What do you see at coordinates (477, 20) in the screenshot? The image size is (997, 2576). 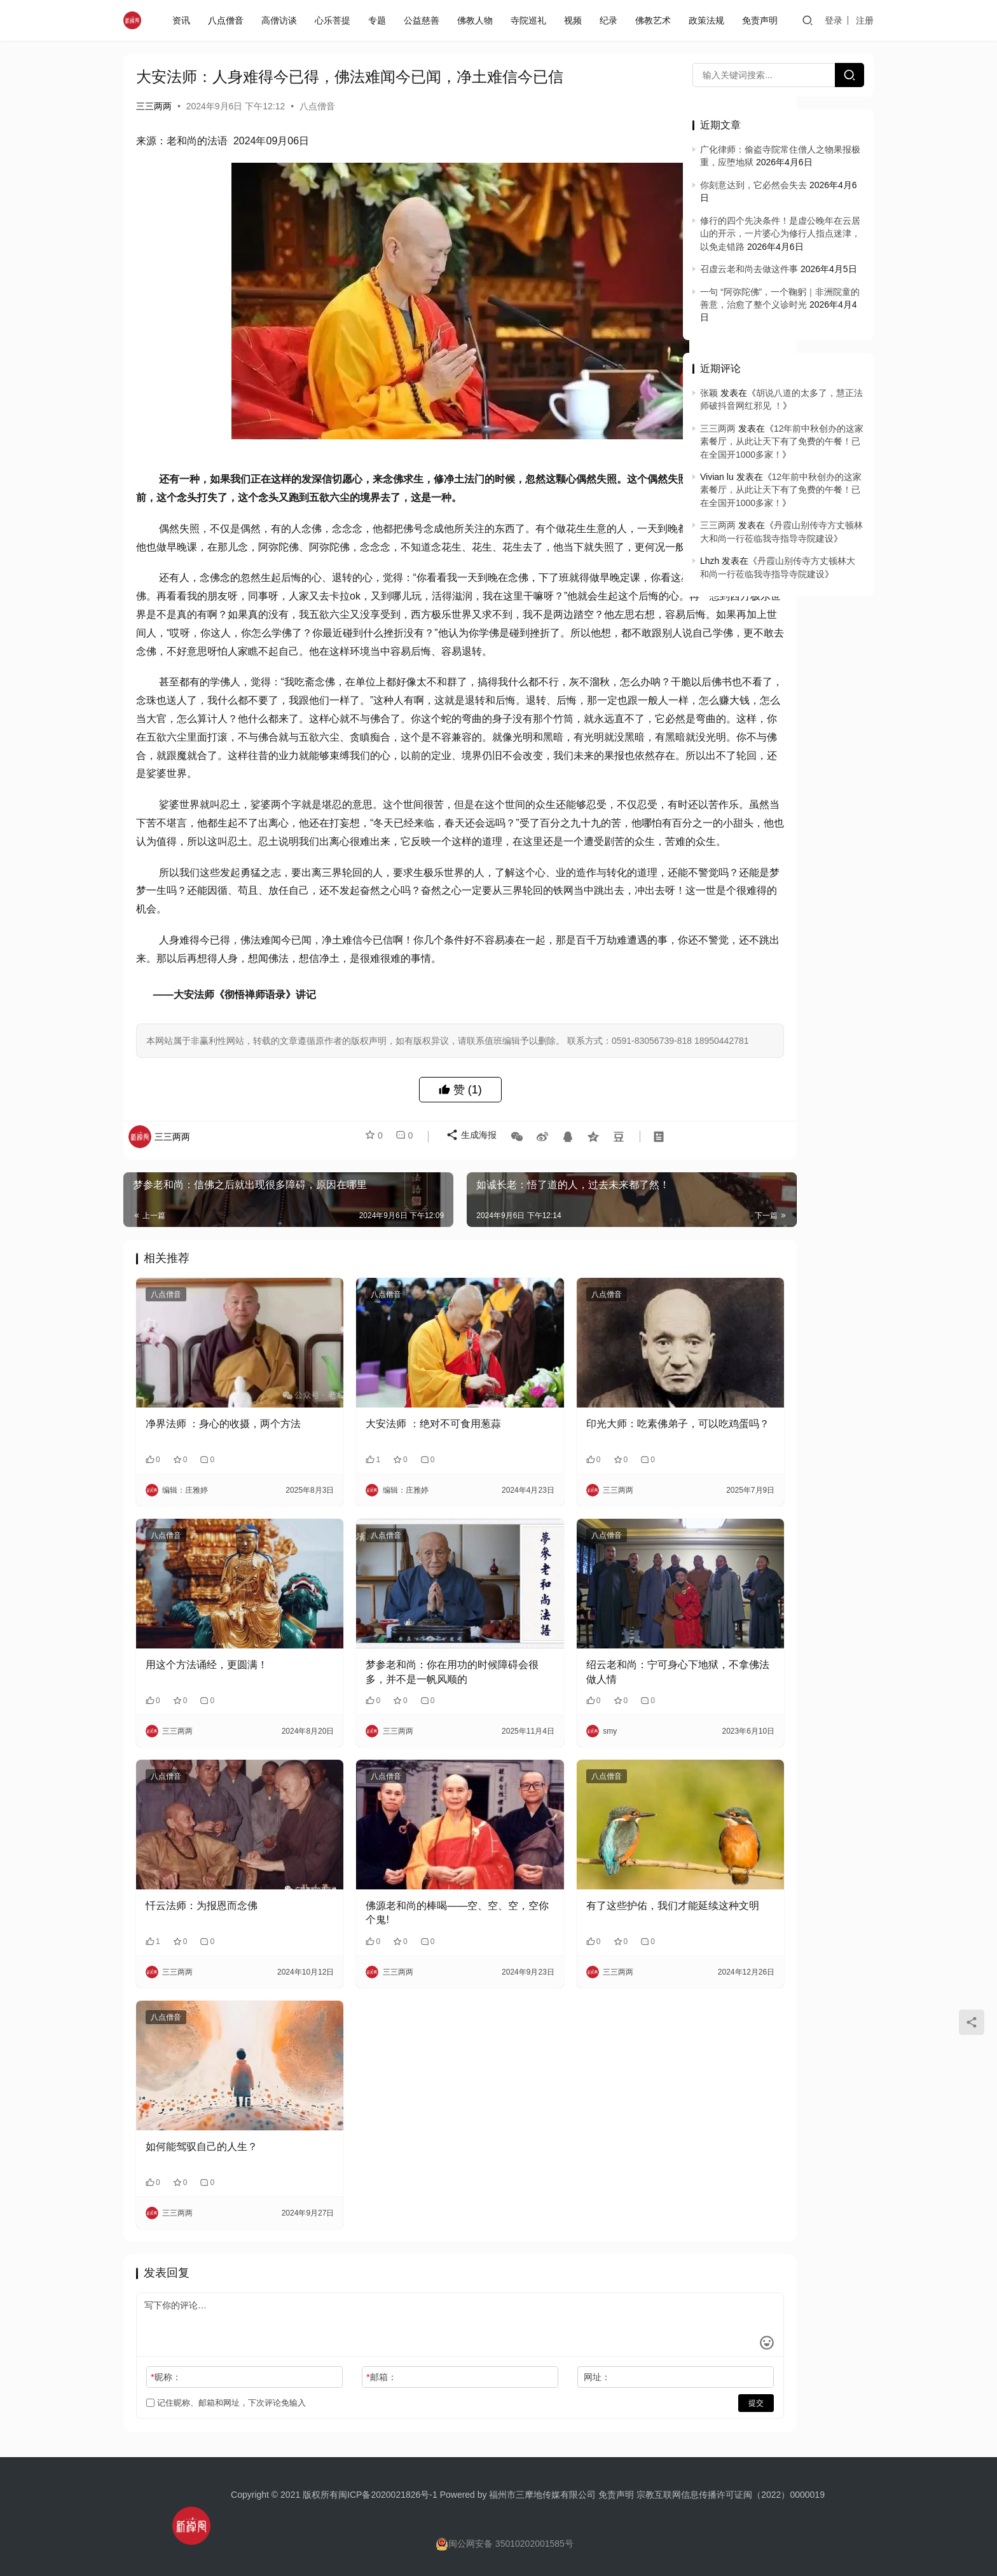 I see `佛教人物` at bounding box center [477, 20].